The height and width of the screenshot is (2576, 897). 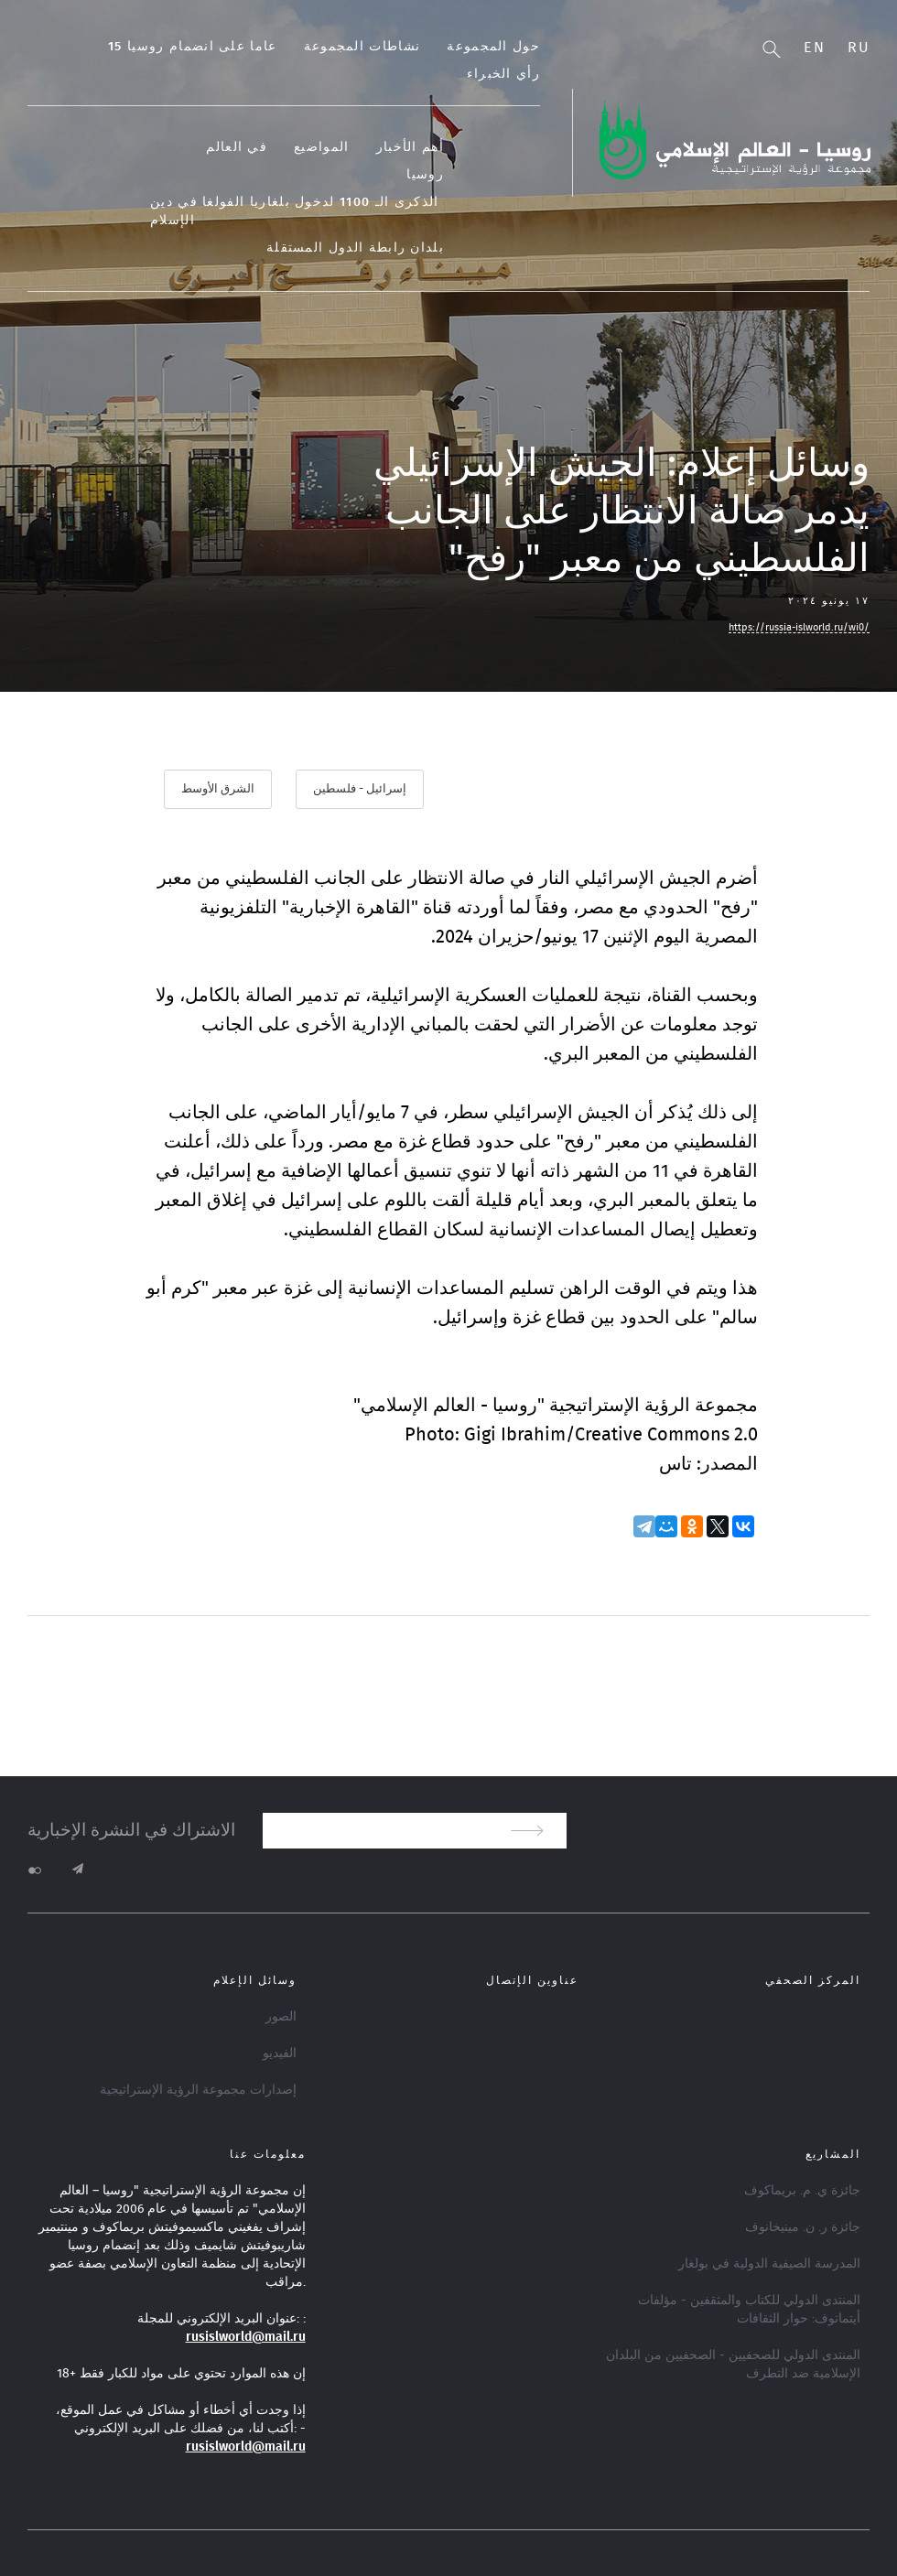 What do you see at coordinates (832, 2154) in the screenshot?
I see `المشاريع` at bounding box center [832, 2154].